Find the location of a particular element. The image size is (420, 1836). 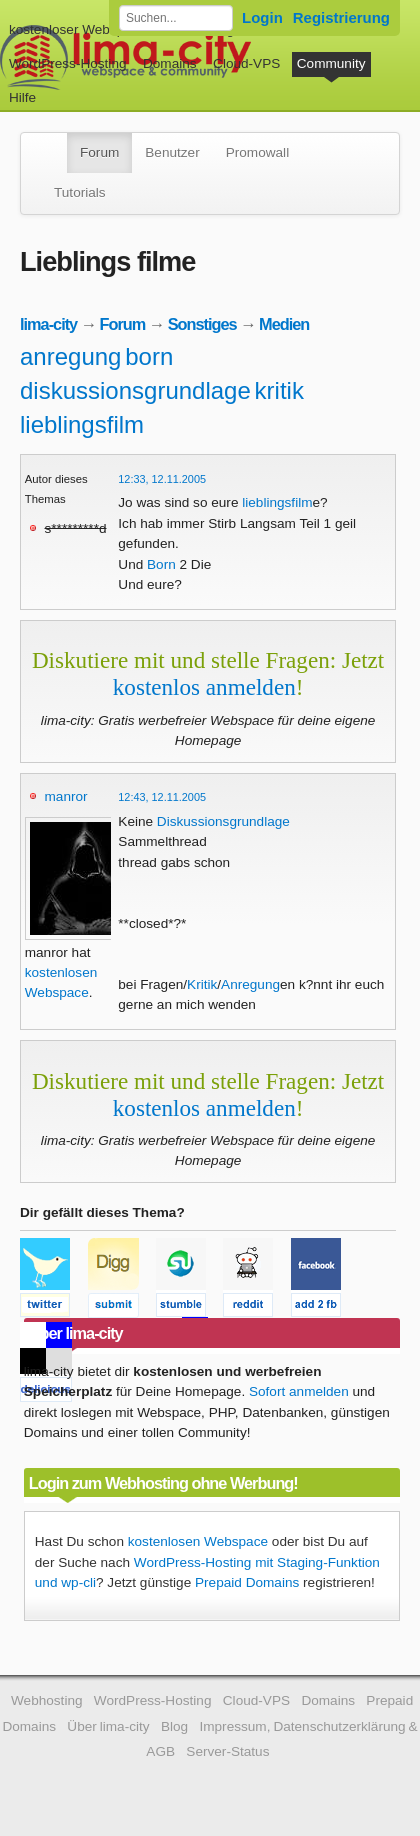

Tutorials is located at coordinates (80, 192).